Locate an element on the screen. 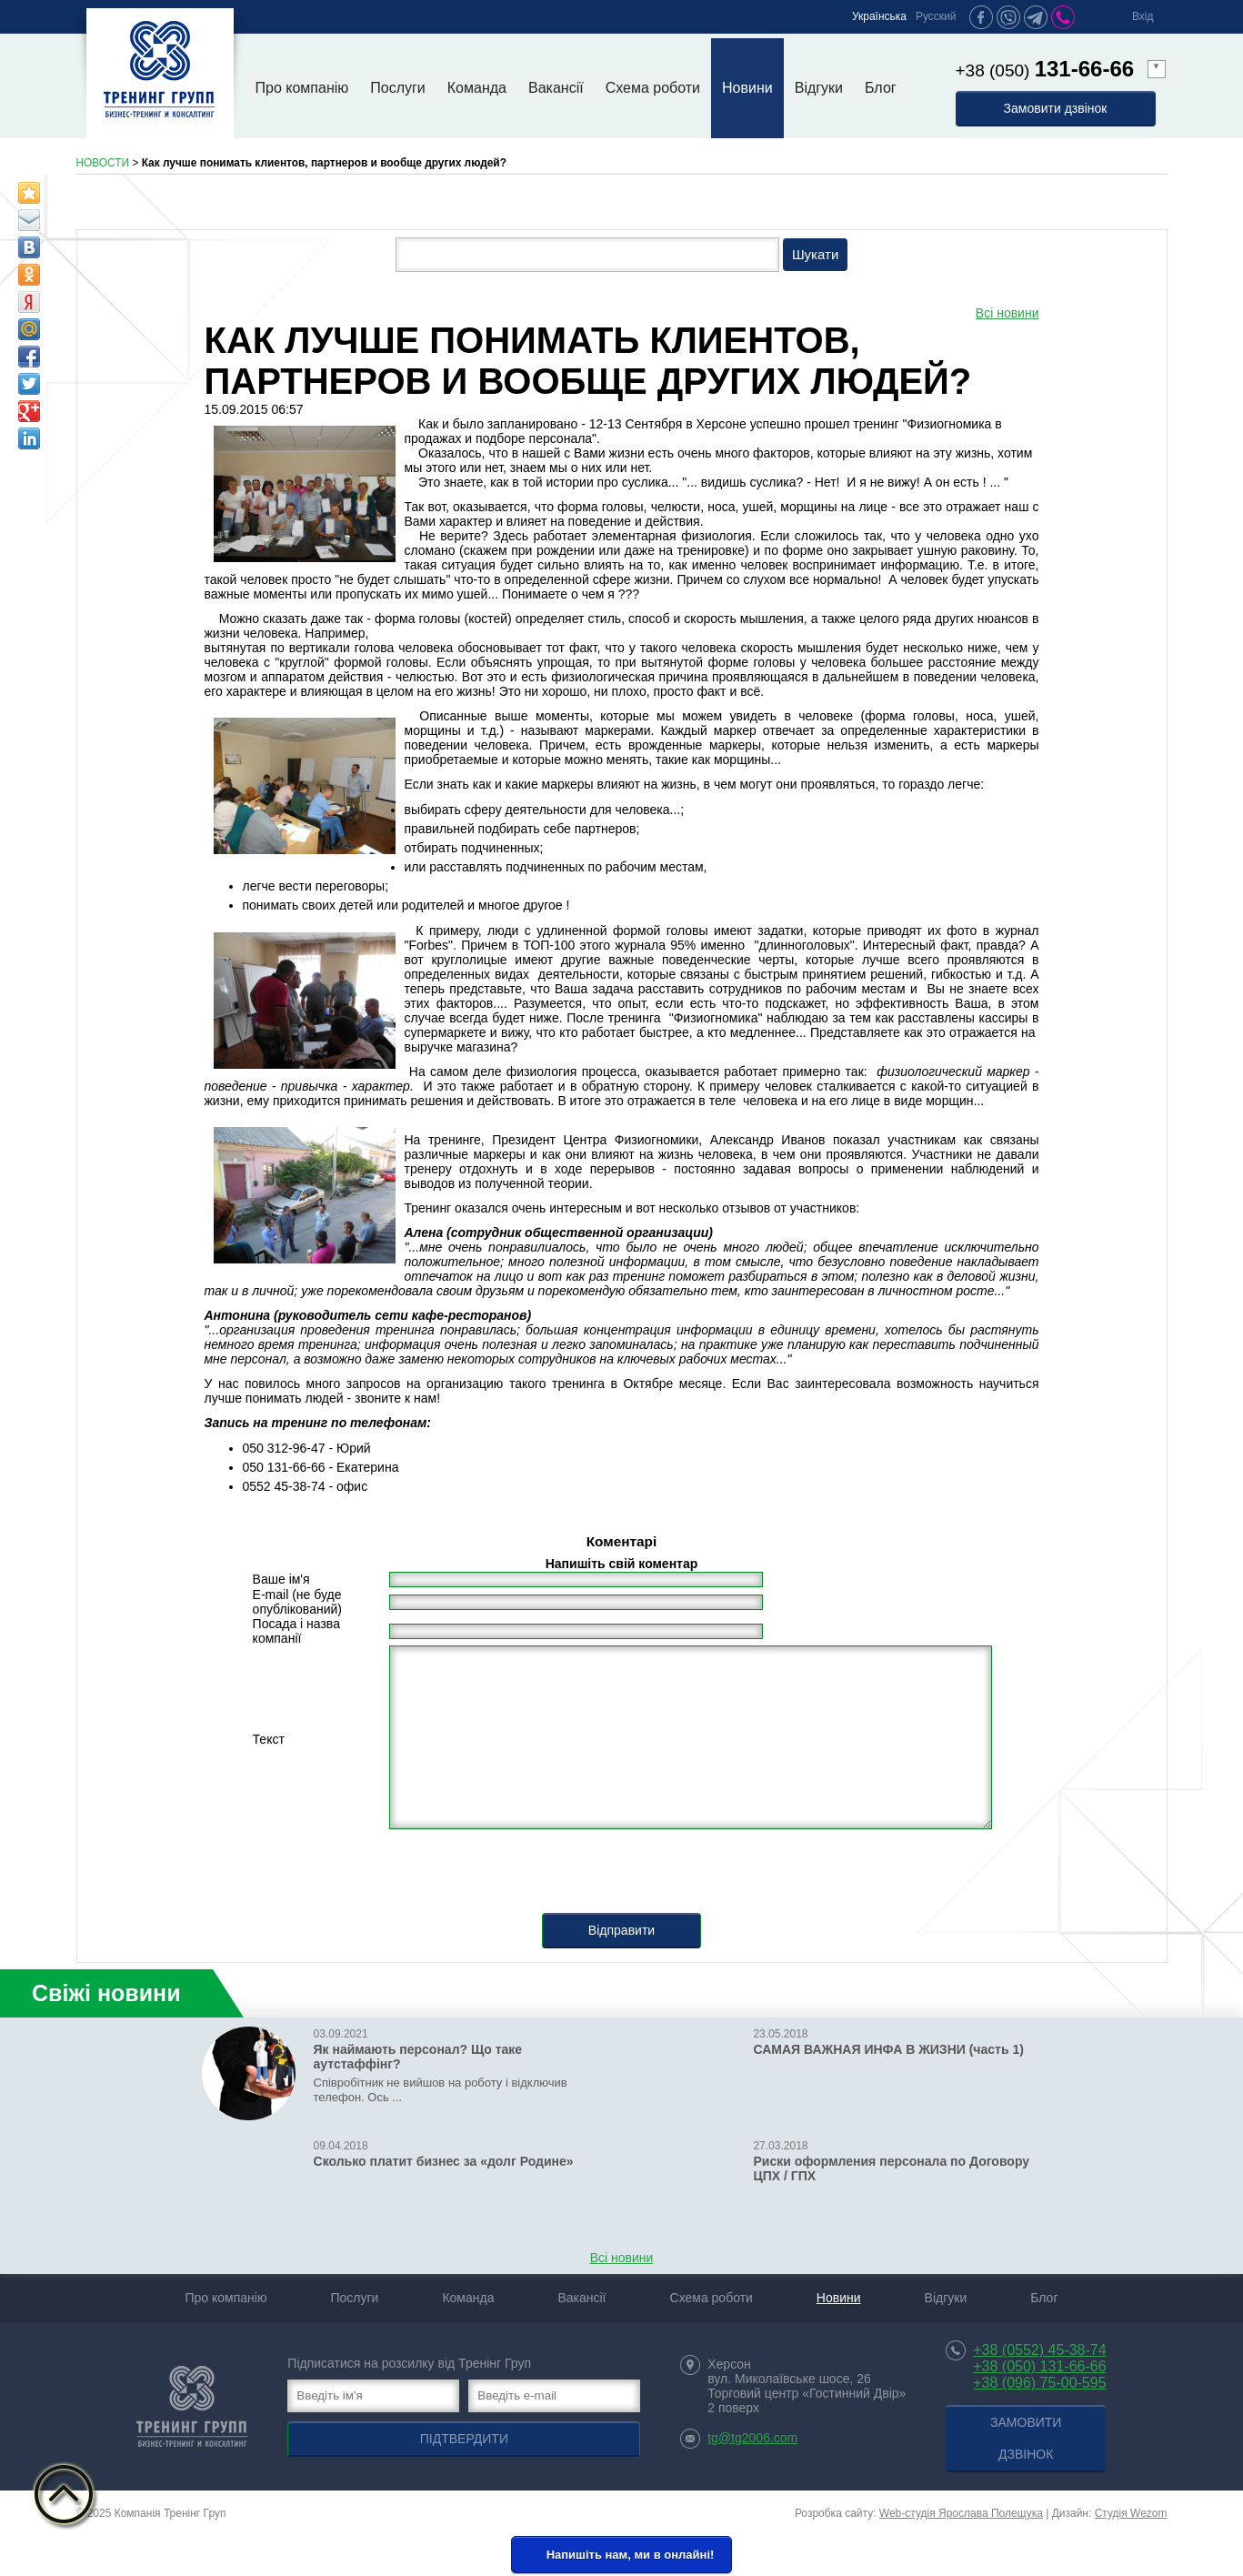 The image size is (1243, 2576). Напишіть нам, ми в онлайні! is located at coordinates (620, 2556).